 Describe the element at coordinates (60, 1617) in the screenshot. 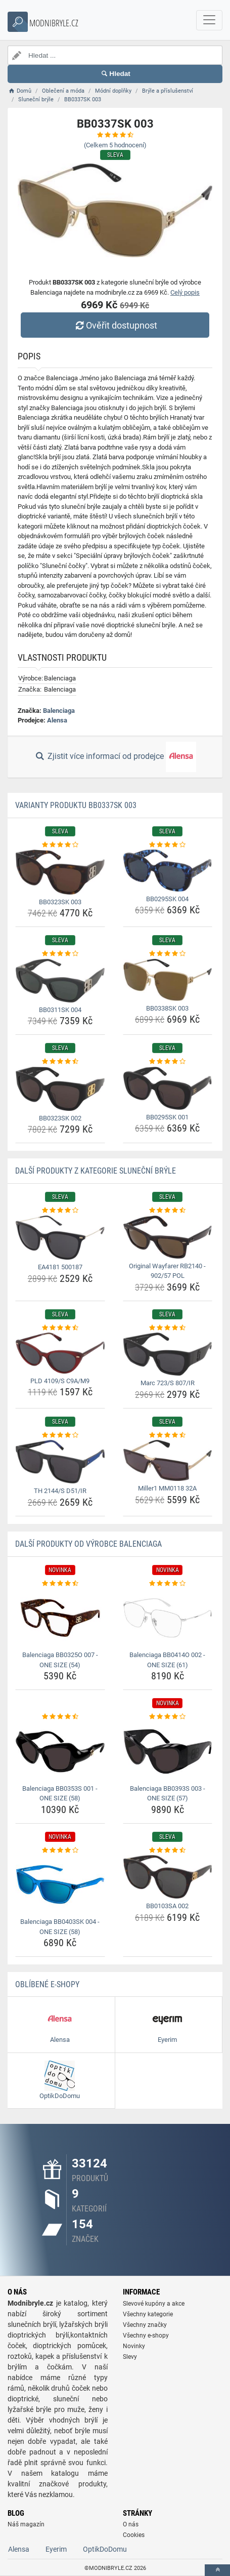

I see `[balenciaga-bb0325o-007-one-size-54-img]` at that location.